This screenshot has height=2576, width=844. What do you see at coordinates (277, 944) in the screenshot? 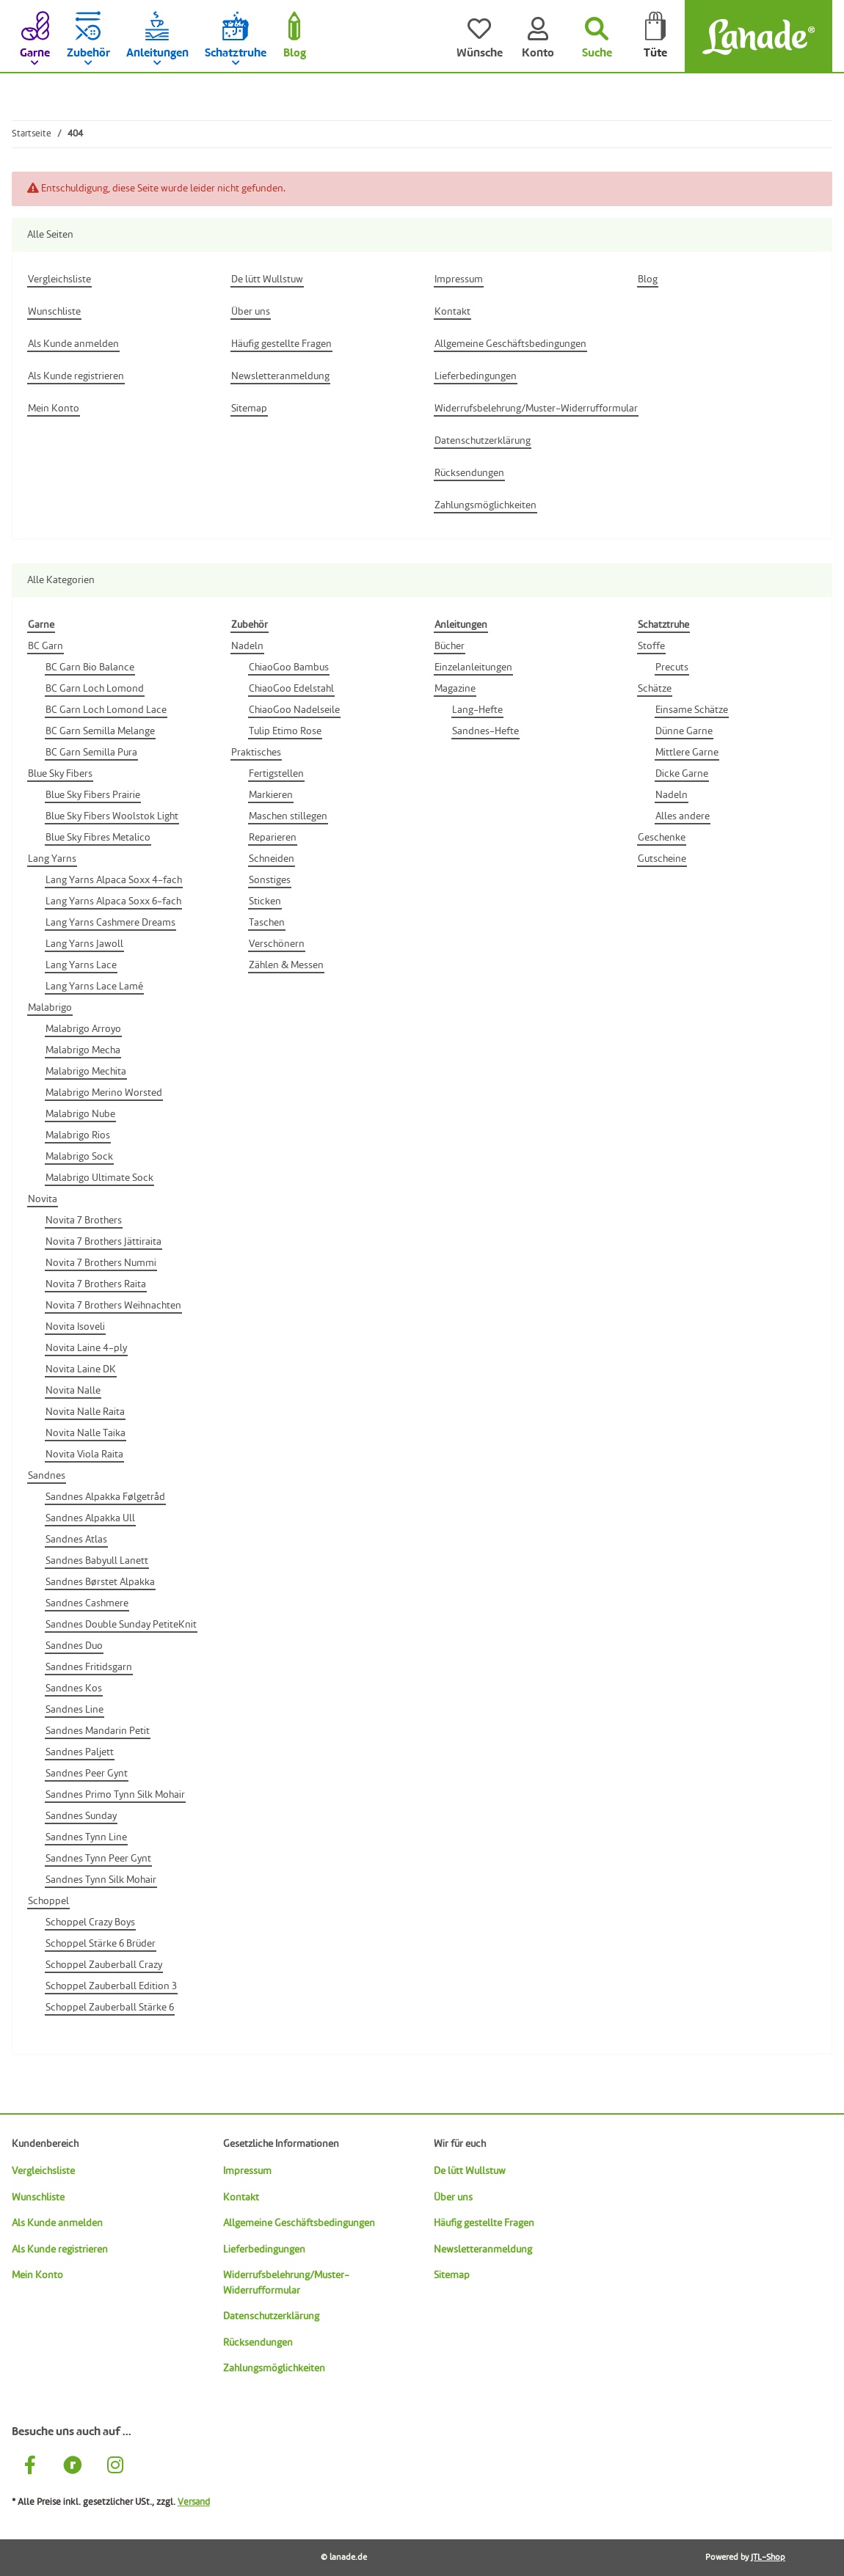
I see `Verschönern` at bounding box center [277, 944].